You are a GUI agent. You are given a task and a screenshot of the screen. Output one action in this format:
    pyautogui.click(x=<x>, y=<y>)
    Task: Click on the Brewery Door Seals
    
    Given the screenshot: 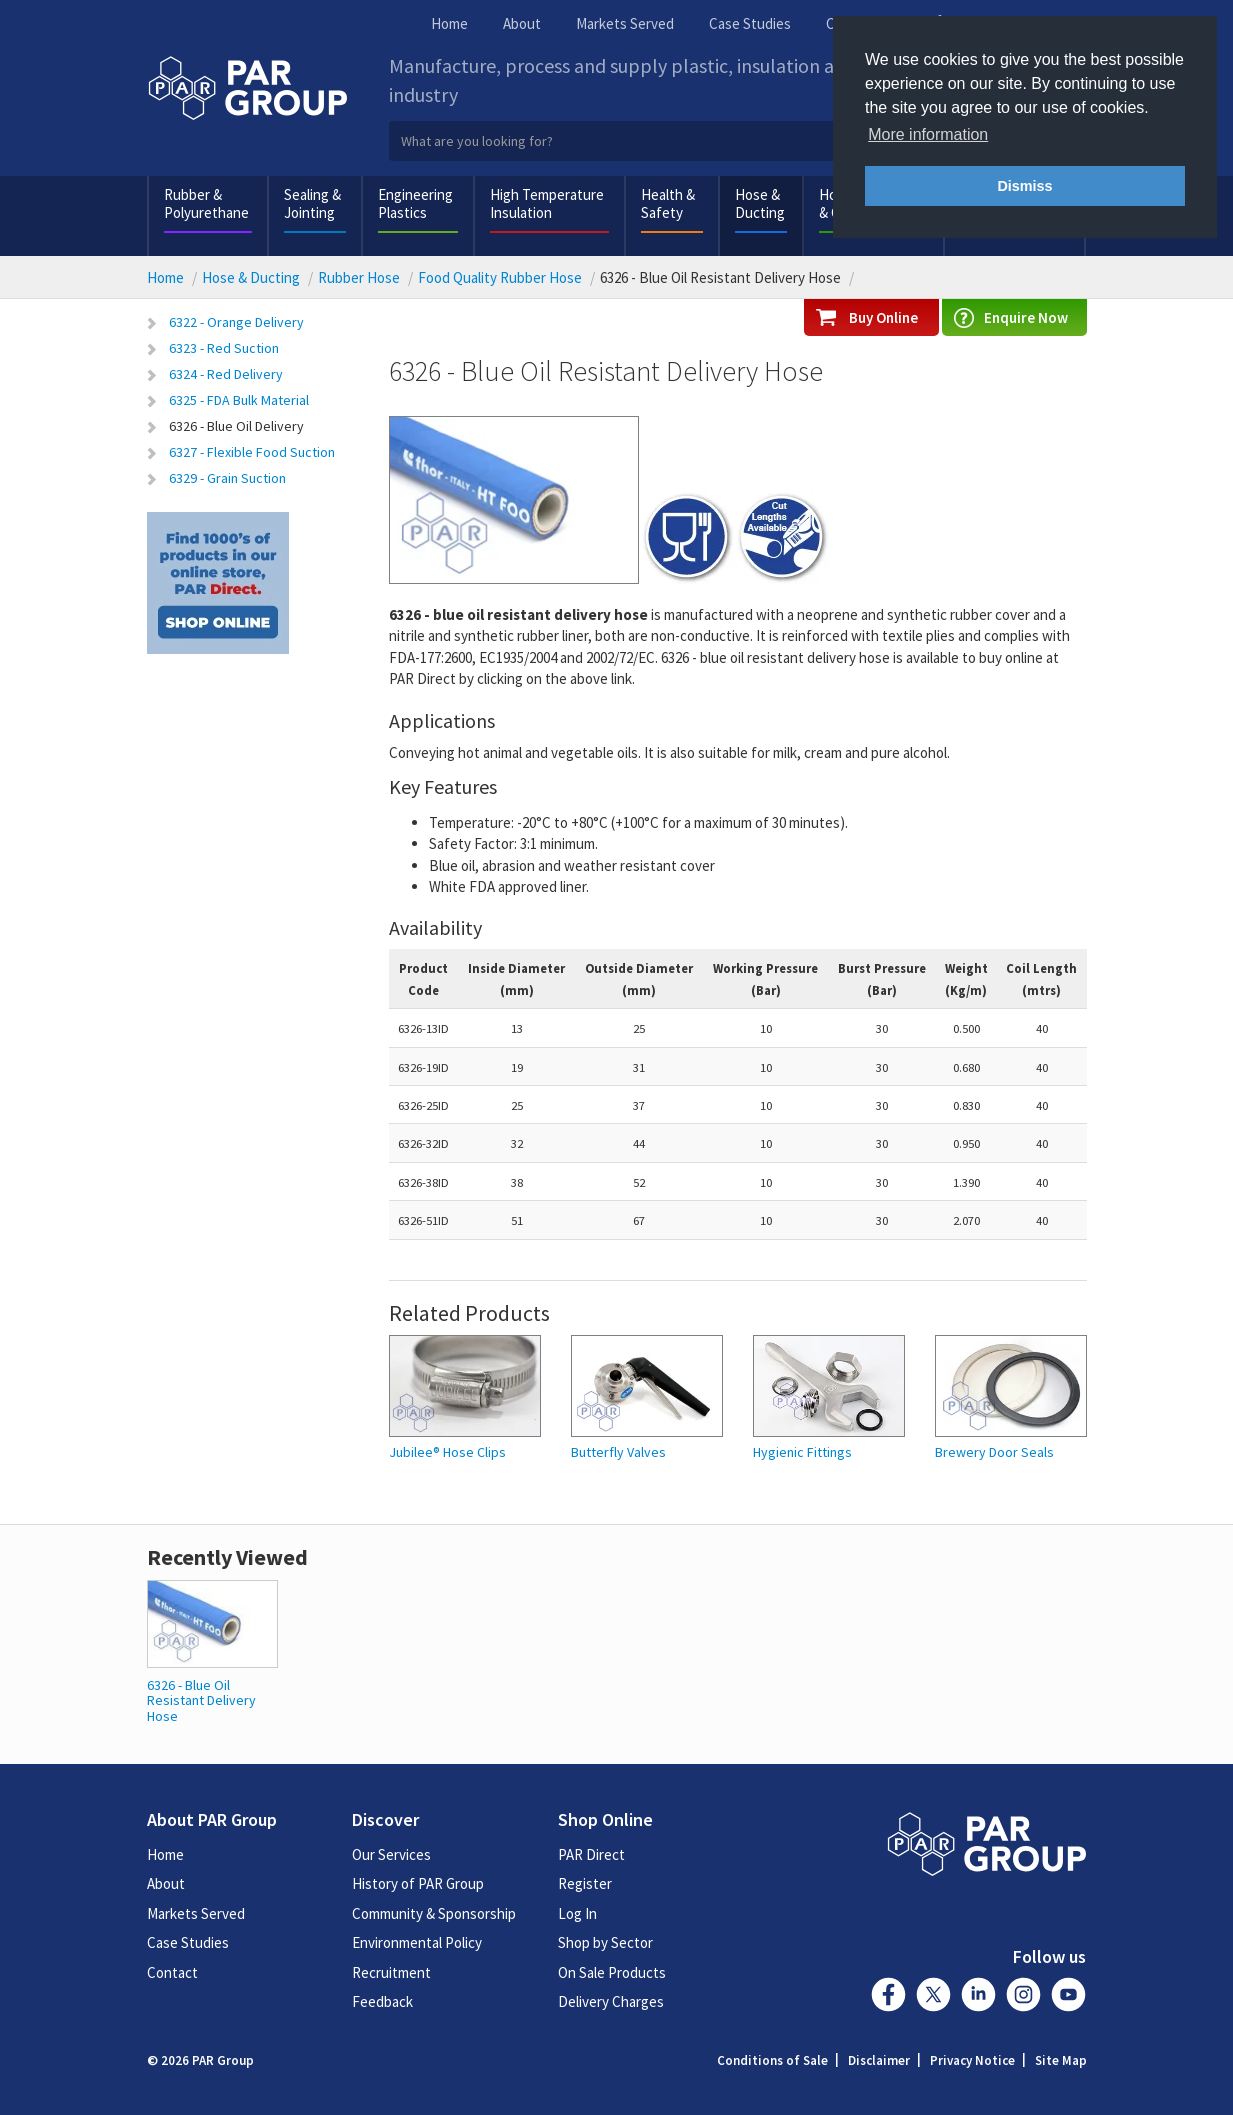 What is the action you would take?
    pyautogui.click(x=994, y=1452)
    